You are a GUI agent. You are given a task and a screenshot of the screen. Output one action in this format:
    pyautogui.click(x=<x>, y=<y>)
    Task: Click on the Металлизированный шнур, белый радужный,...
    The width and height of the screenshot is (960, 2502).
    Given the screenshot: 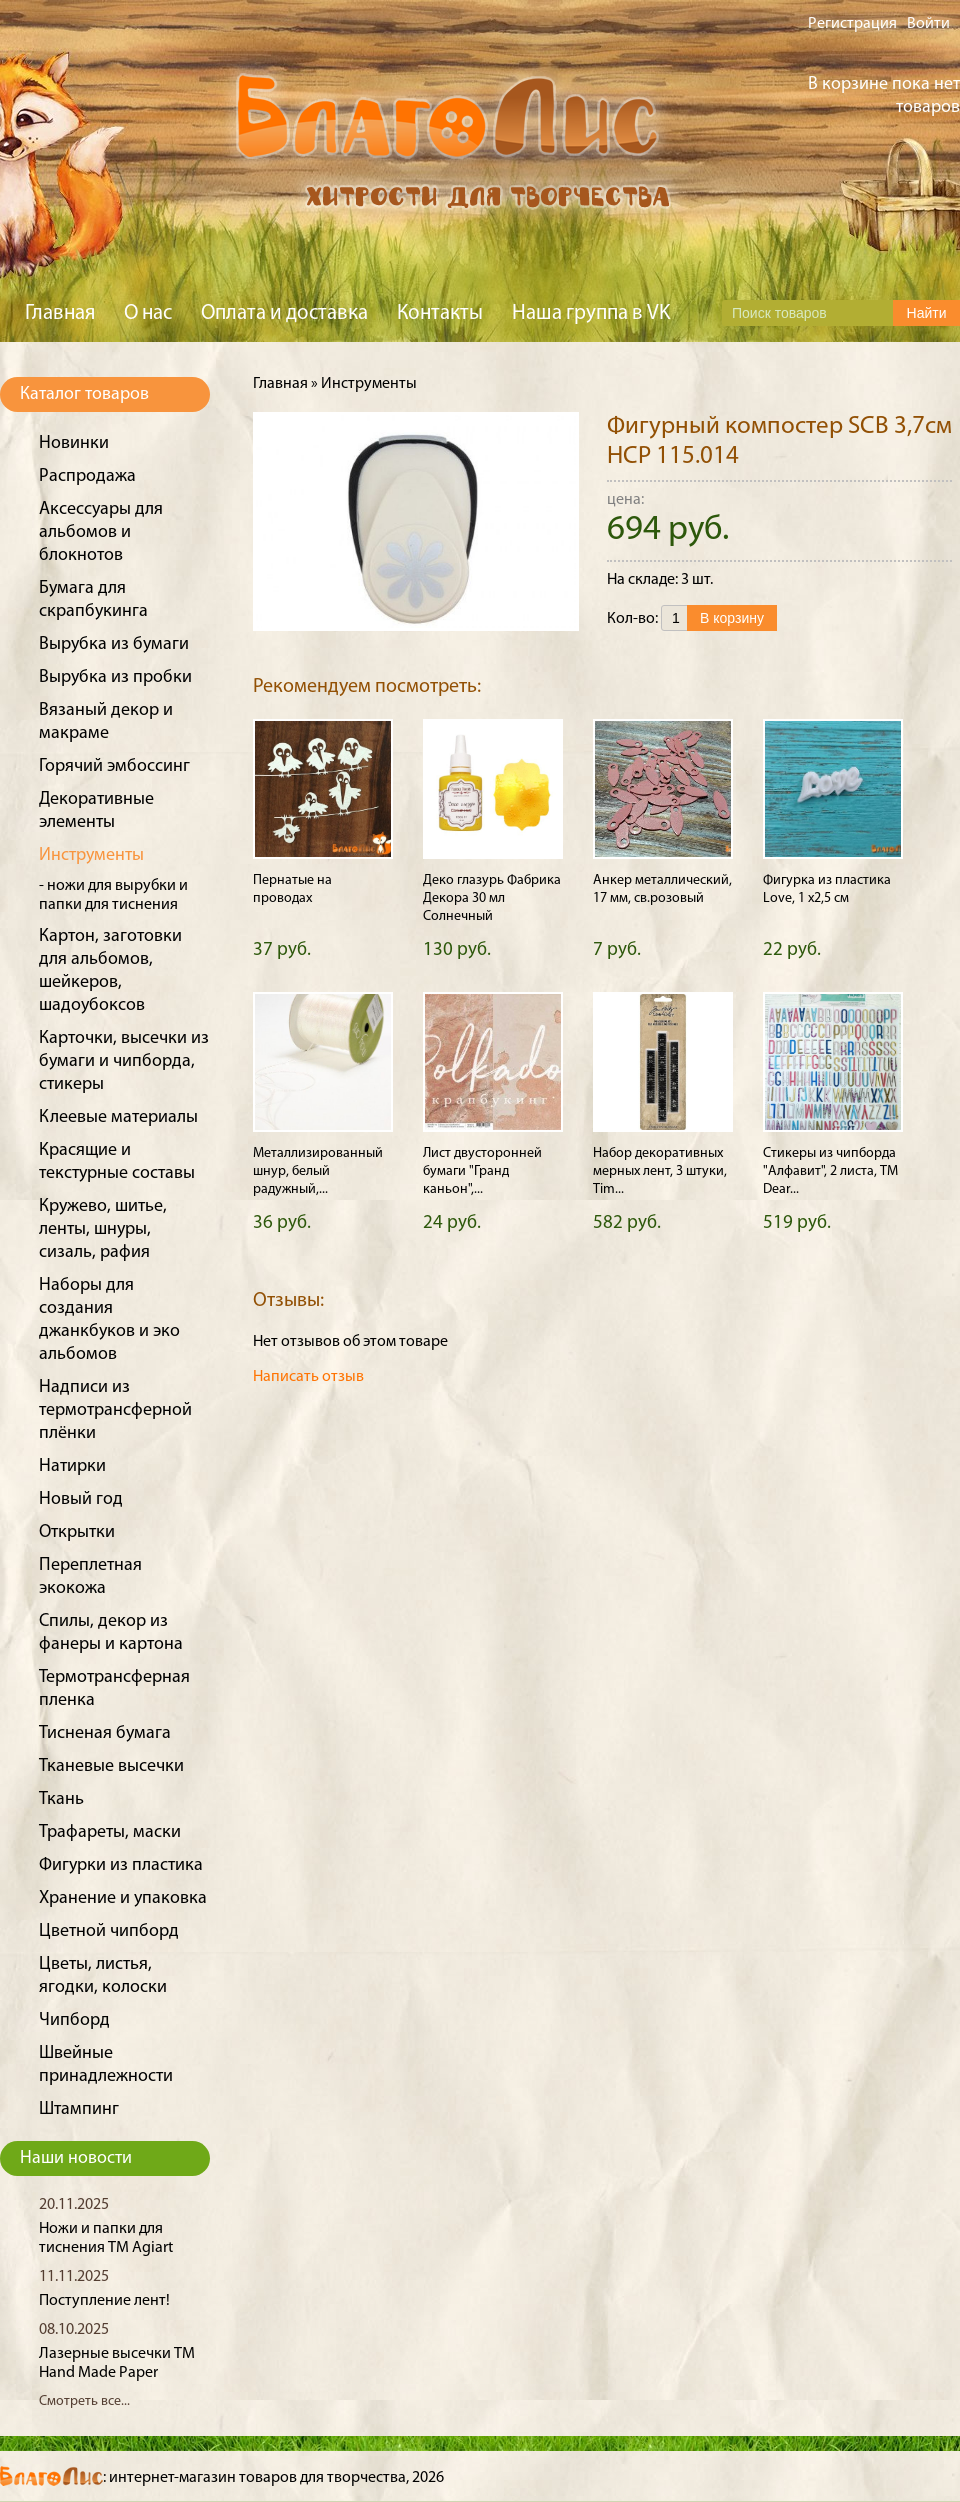 What is the action you would take?
    pyautogui.click(x=318, y=1171)
    